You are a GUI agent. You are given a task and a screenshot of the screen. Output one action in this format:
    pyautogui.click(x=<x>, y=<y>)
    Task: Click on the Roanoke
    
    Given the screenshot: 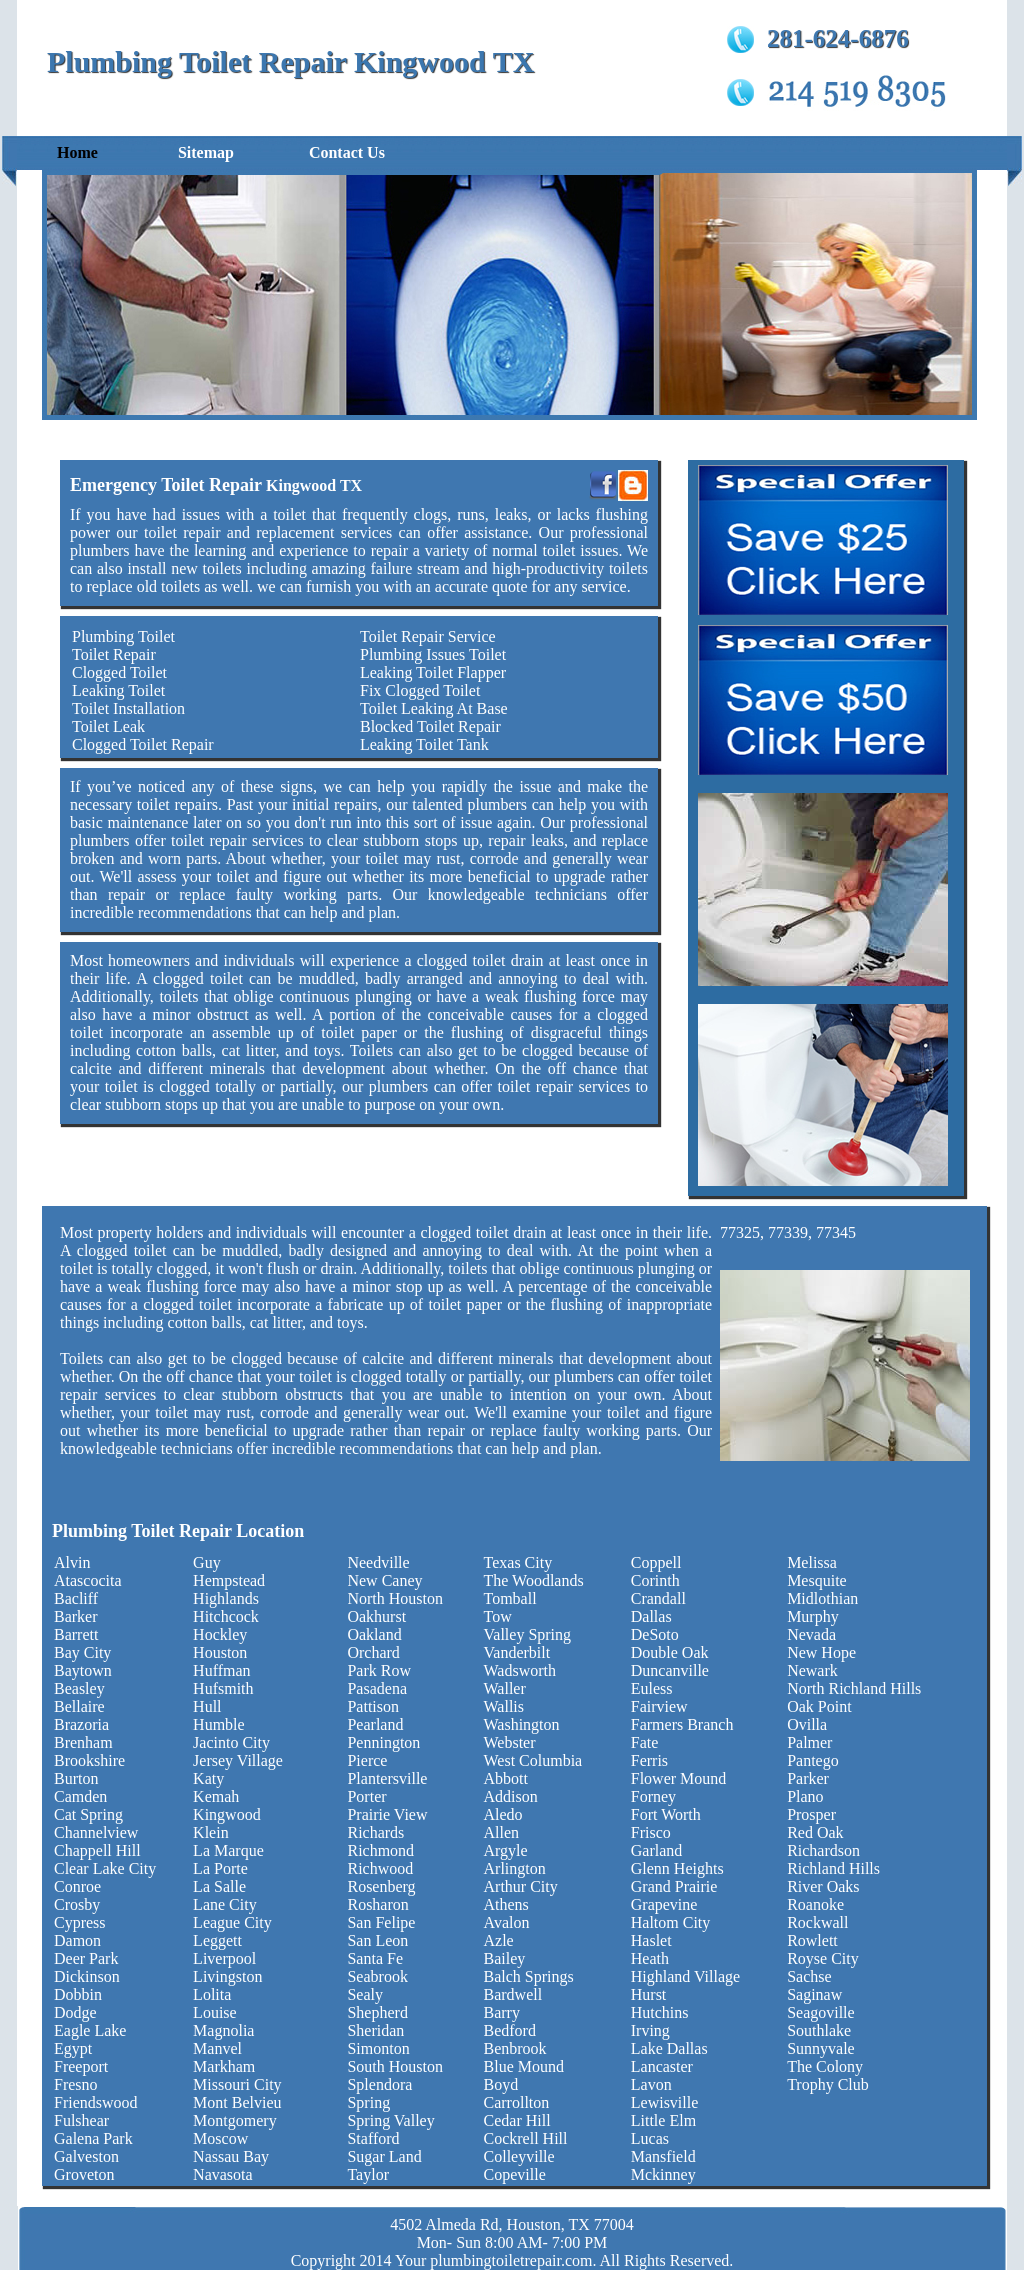 What is the action you would take?
    pyautogui.click(x=815, y=1904)
    